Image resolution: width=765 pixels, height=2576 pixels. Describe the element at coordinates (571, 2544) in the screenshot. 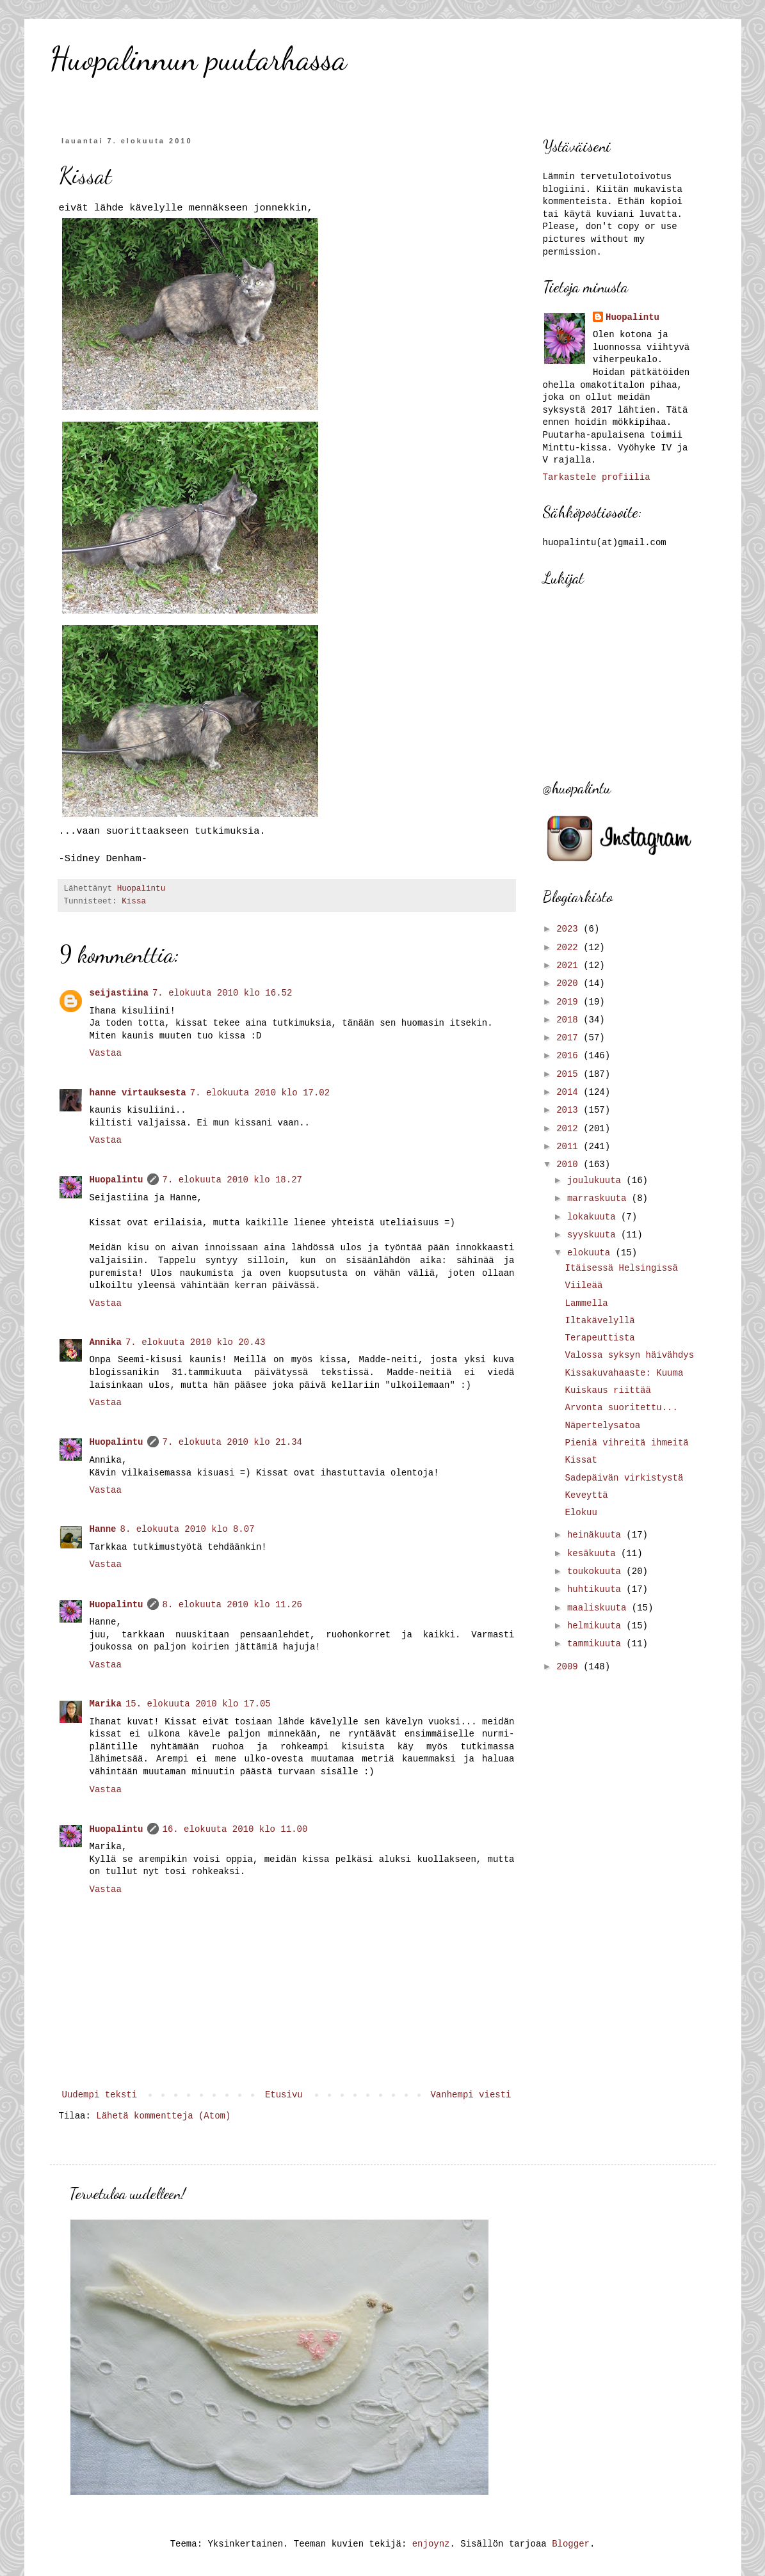

I see `Blogger` at that location.